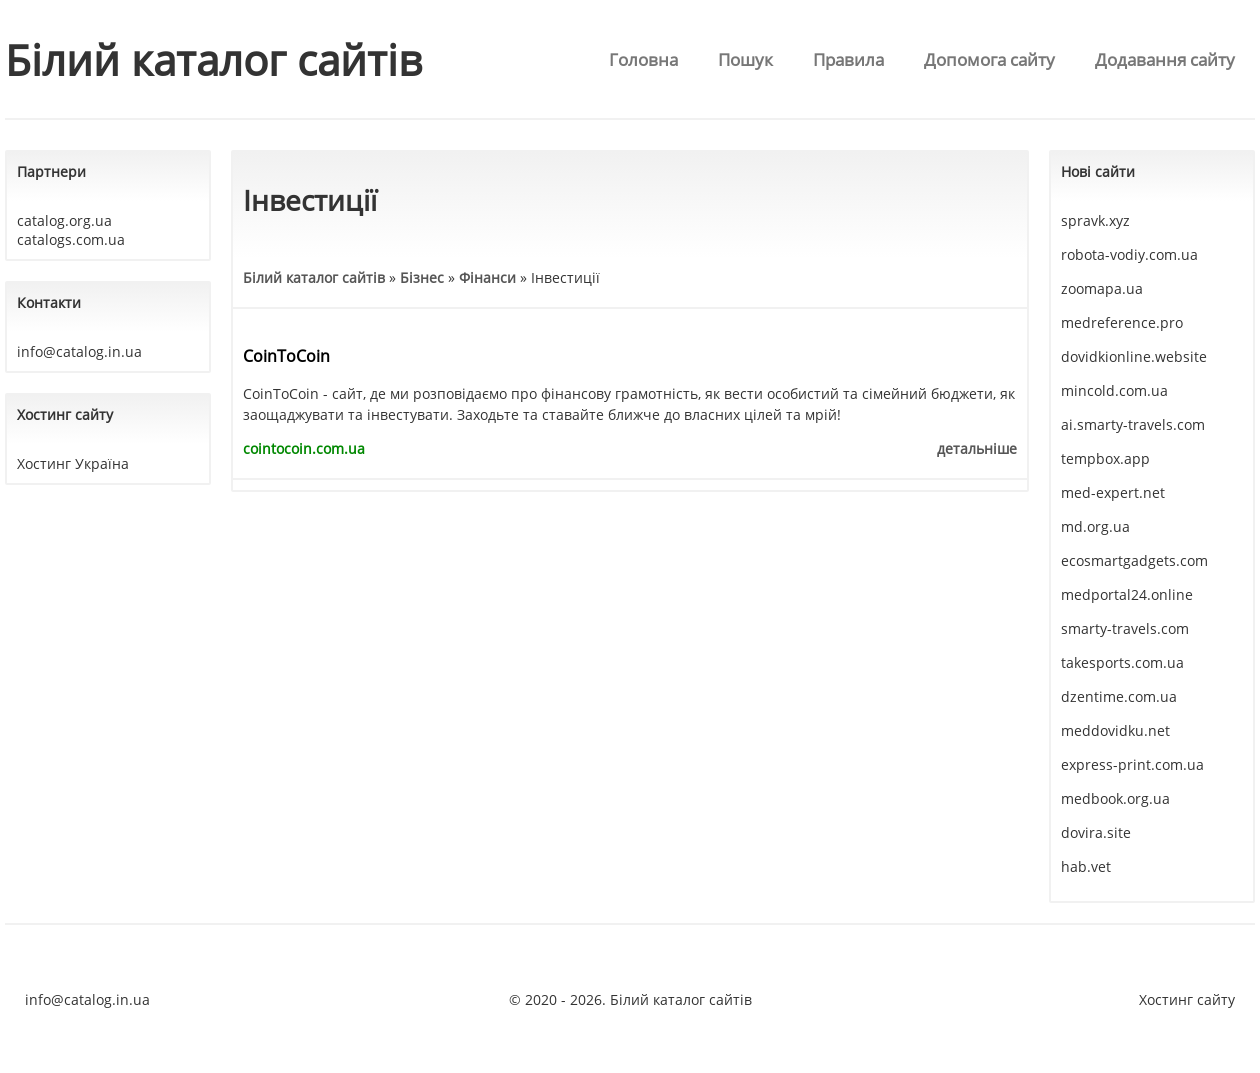 This screenshot has width=1260, height=1073. I want to click on tempbox.app, so click(1105, 458).